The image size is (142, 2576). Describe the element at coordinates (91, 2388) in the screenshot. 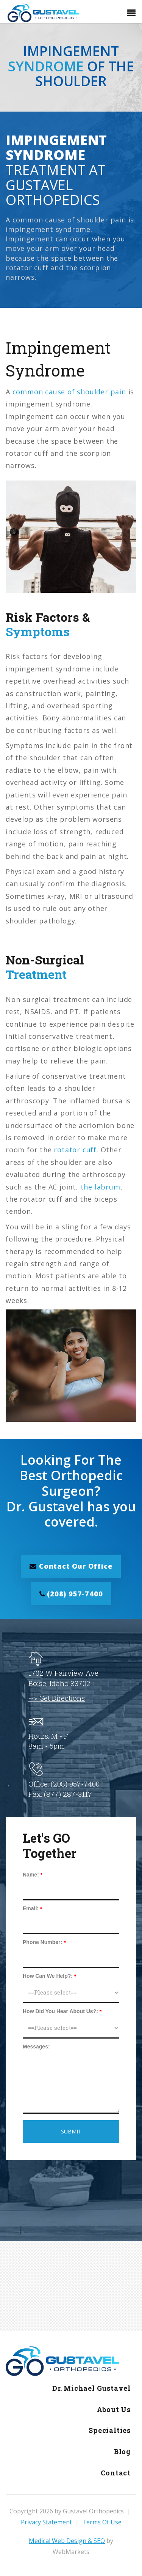

I see `Dr. Michael Gustavel` at that location.